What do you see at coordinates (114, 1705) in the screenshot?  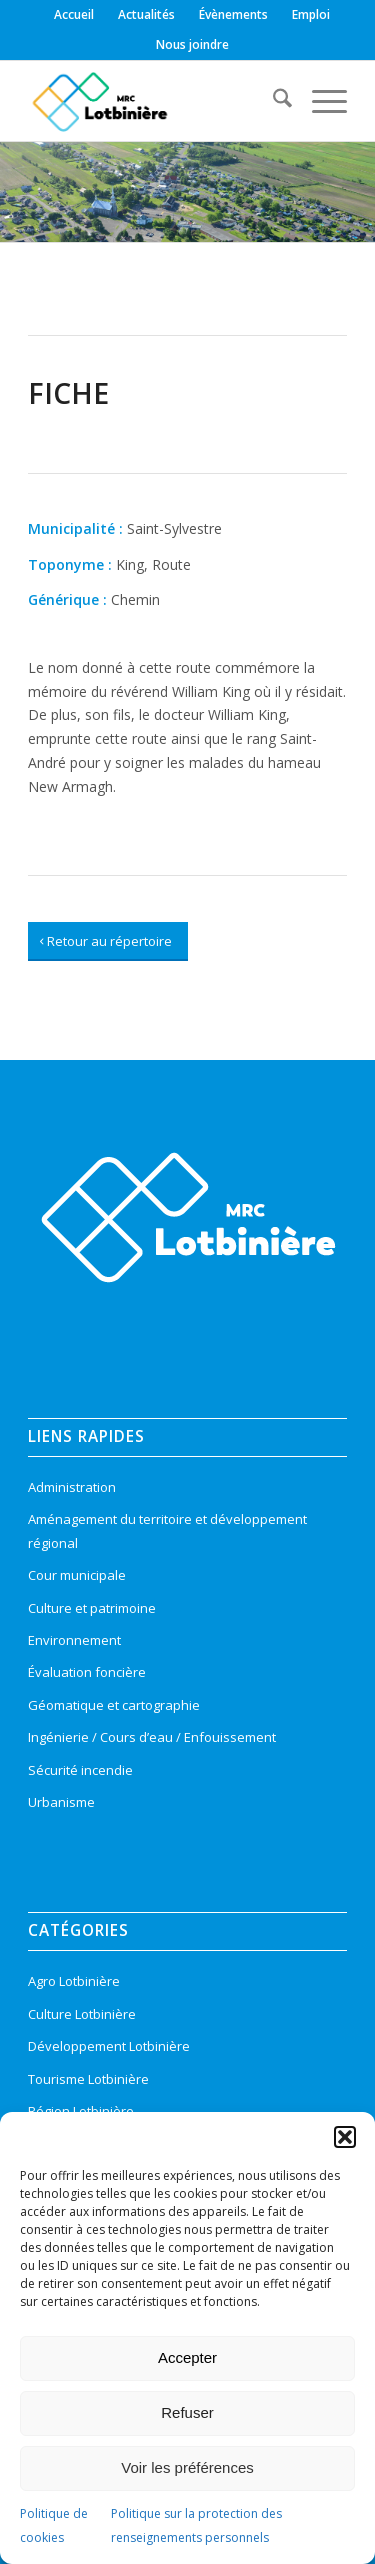 I see `Géomatique et cartographie` at bounding box center [114, 1705].